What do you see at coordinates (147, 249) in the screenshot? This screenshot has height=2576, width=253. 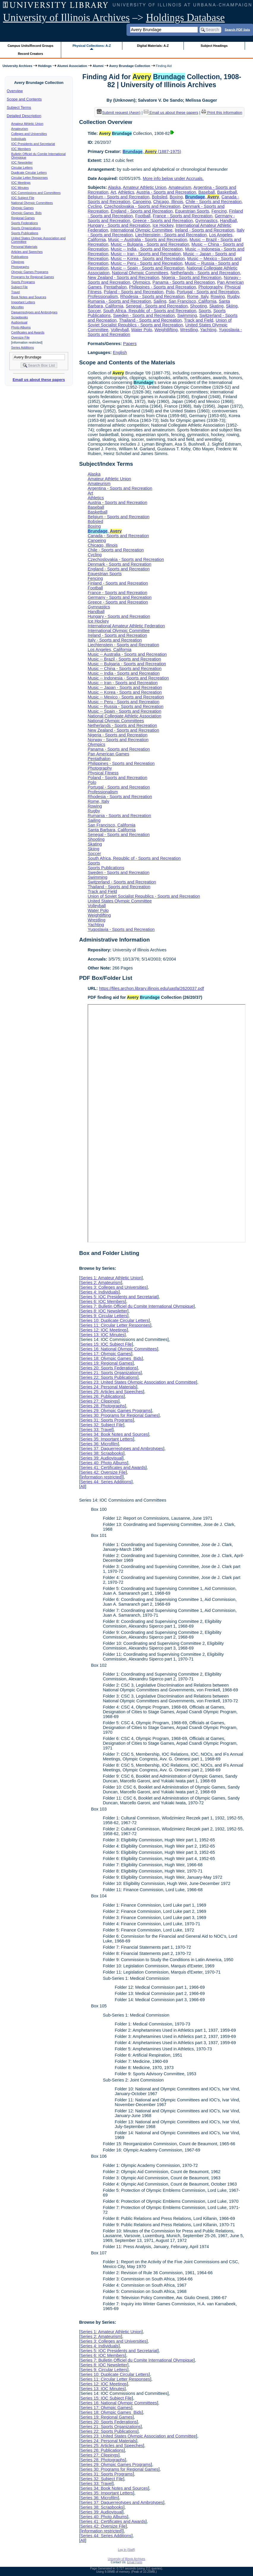 I see `Music -- India - Sports and Recreation` at bounding box center [147, 249].